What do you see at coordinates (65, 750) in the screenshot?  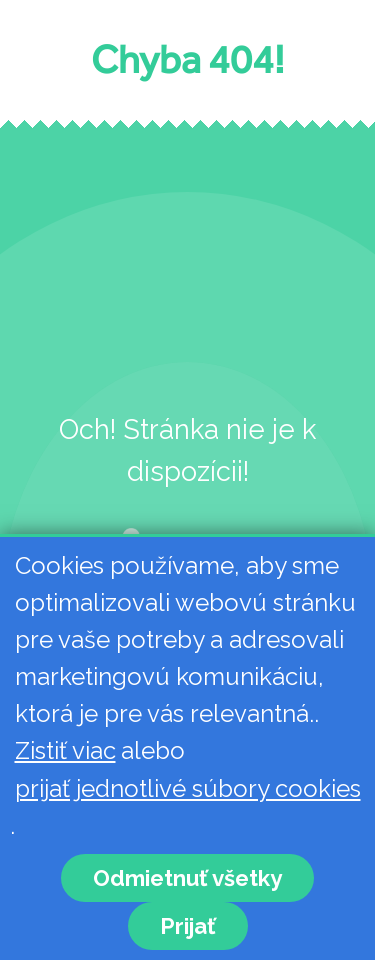 I see `Zistiť viac` at bounding box center [65, 750].